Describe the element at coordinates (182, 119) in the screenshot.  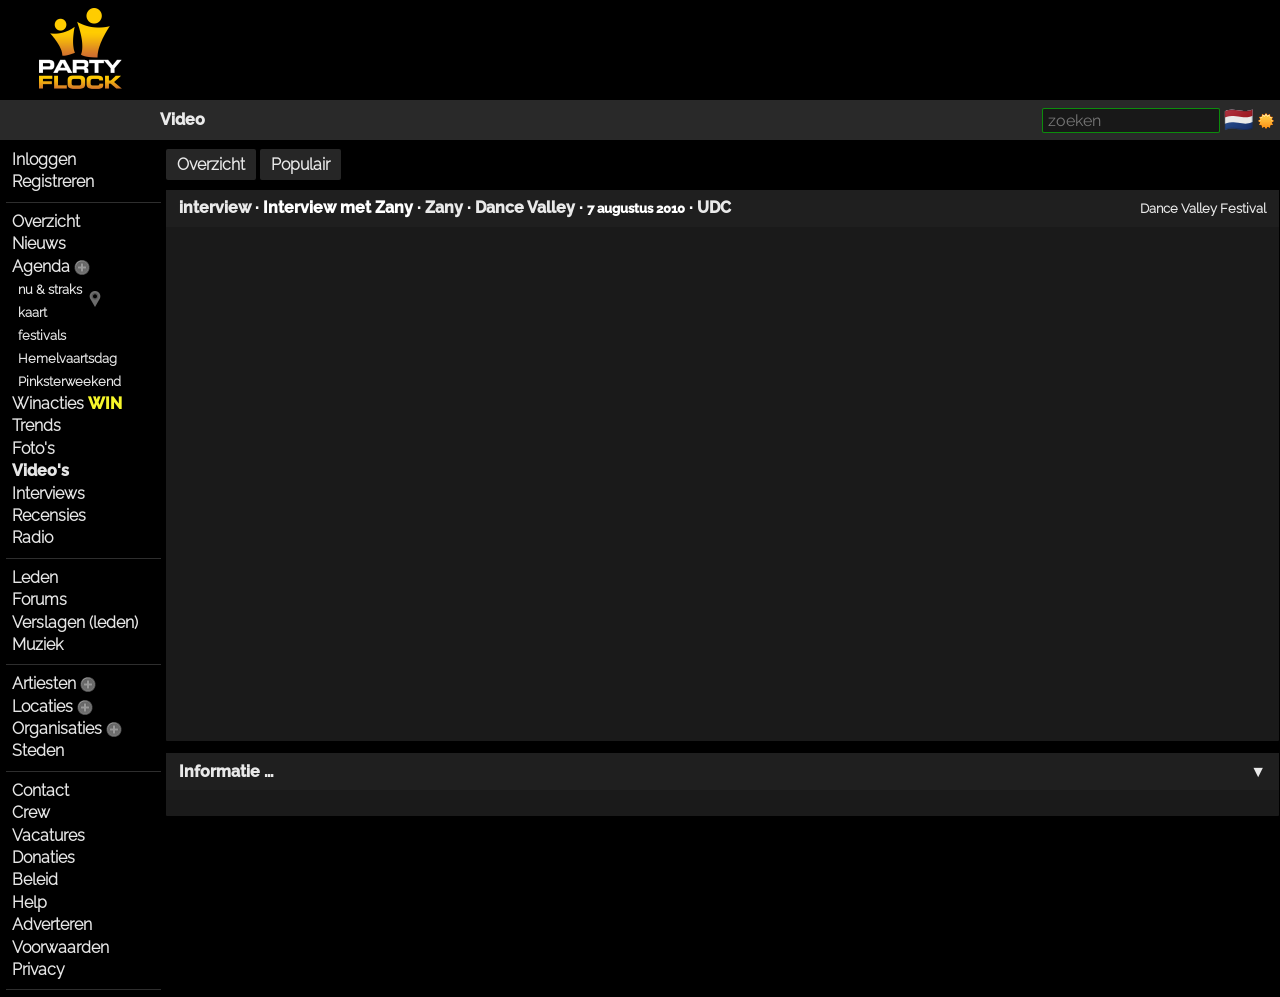
I see `Video` at that location.